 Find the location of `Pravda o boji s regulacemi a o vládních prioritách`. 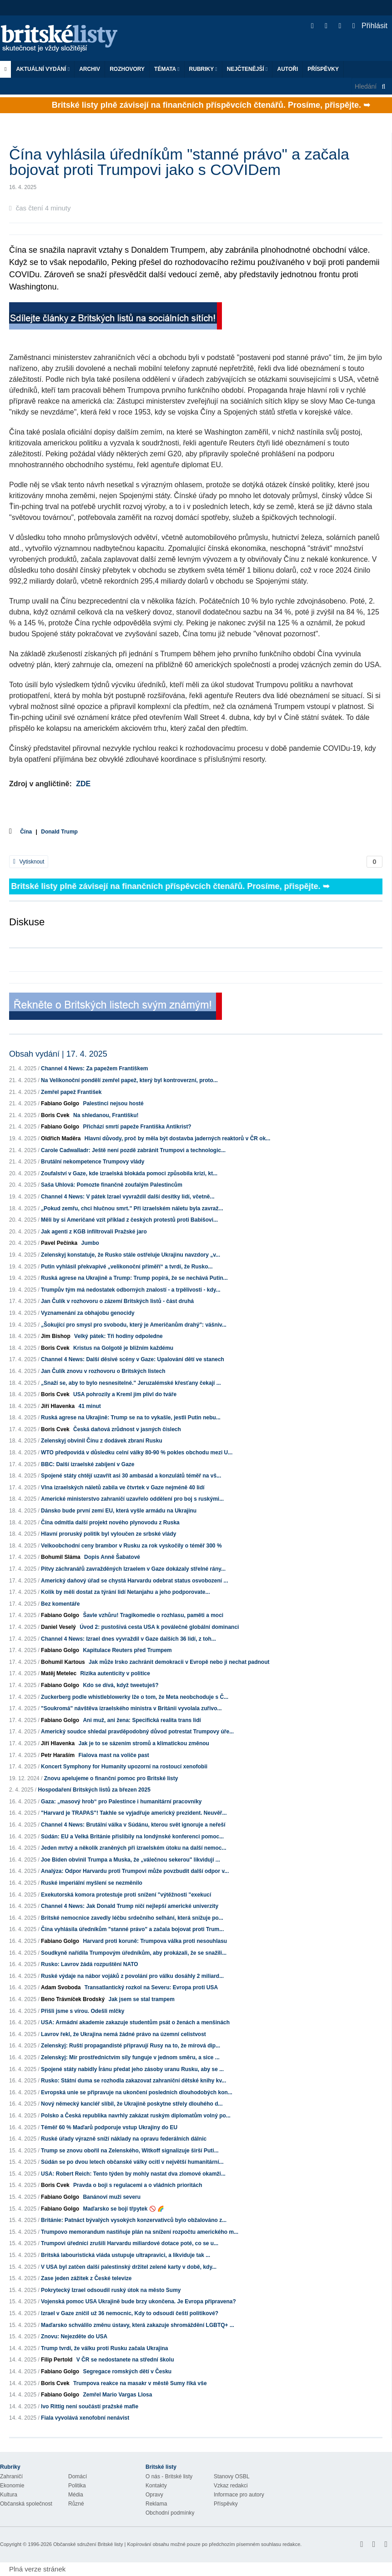

Pravda o boji s regulacemi a o vládních prioritách is located at coordinates (137, 2185).